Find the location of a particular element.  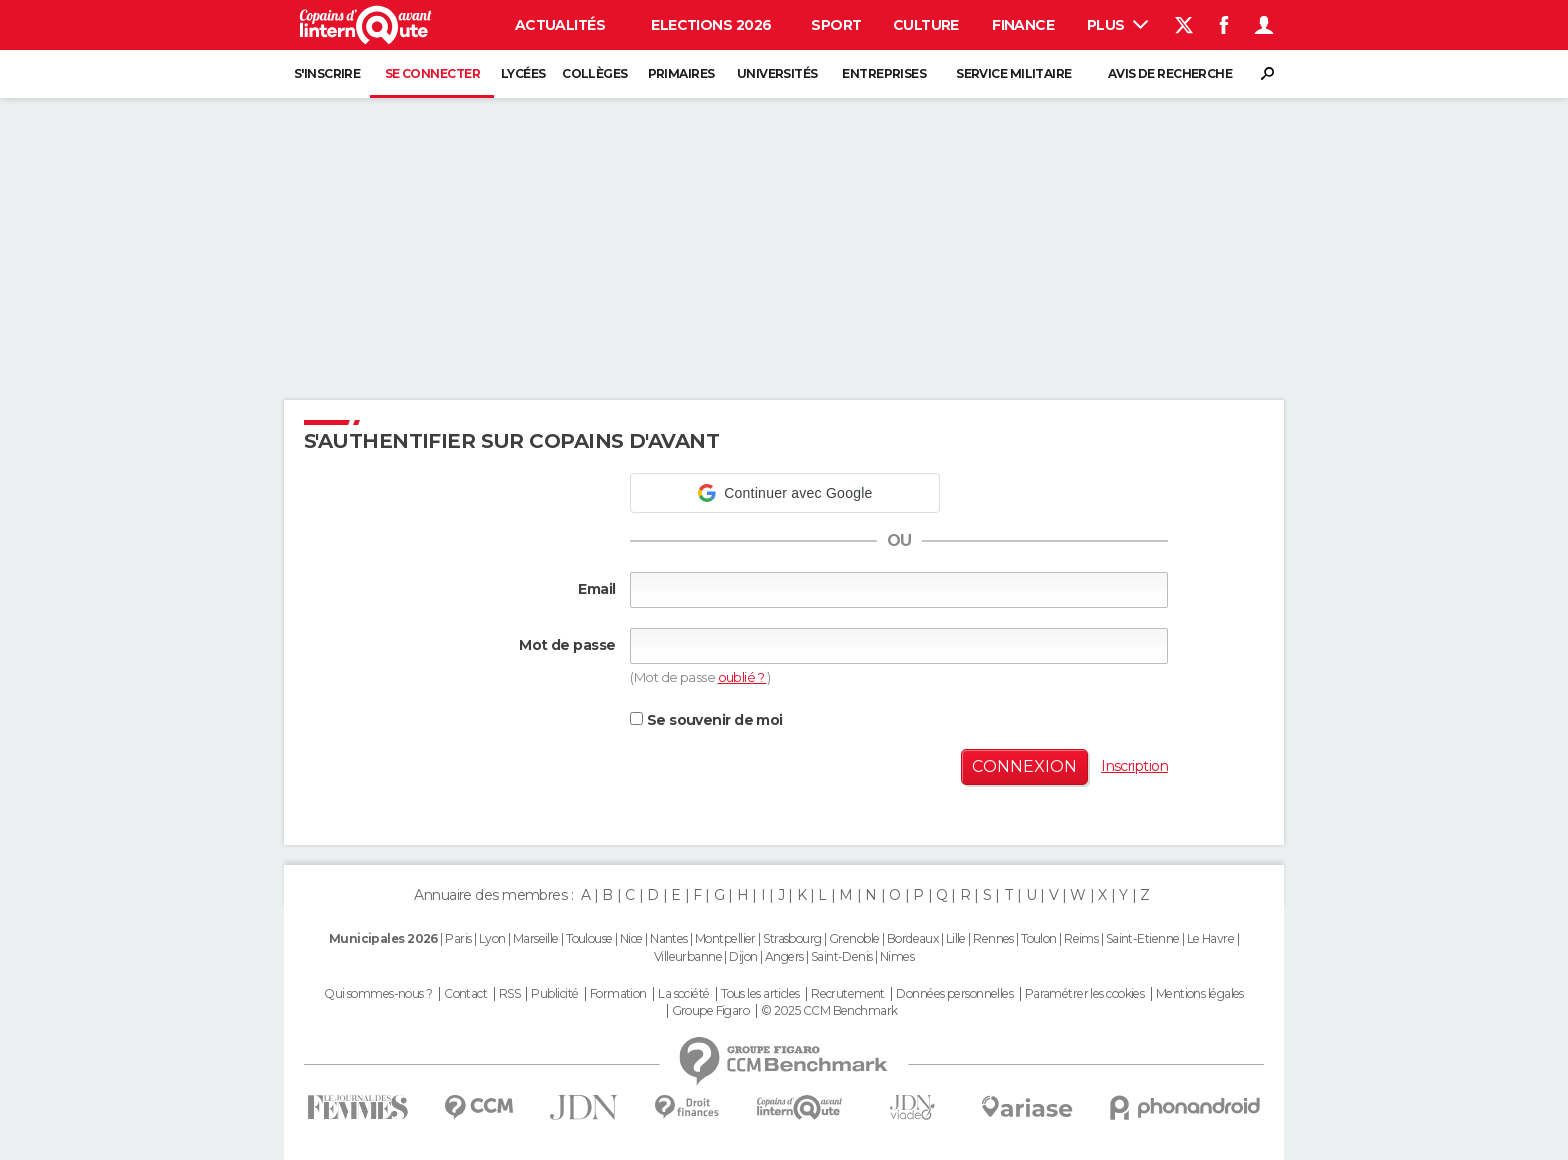

Groupe Figaro is located at coordinates (711, 1011).